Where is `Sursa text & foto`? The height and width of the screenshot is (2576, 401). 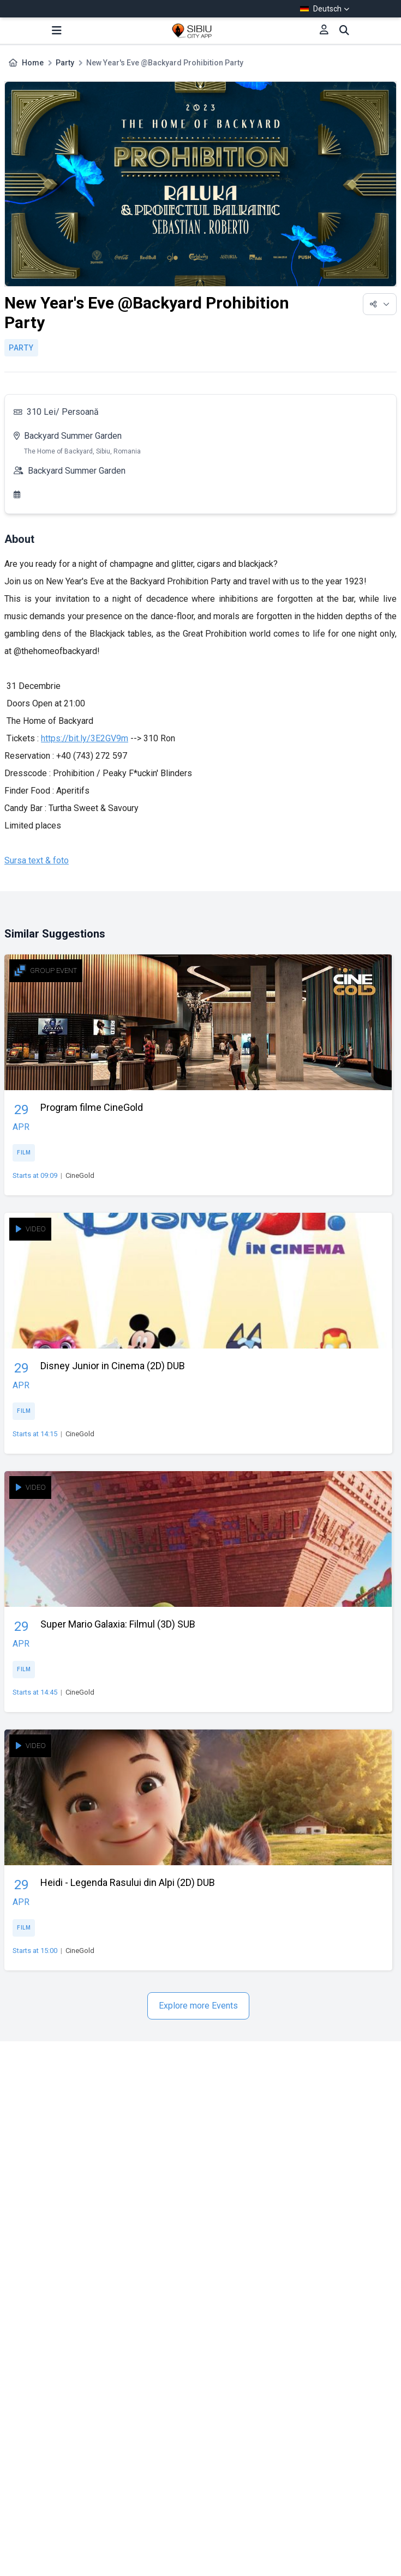 Sursa text & foto is located at coordinates (36, 860).